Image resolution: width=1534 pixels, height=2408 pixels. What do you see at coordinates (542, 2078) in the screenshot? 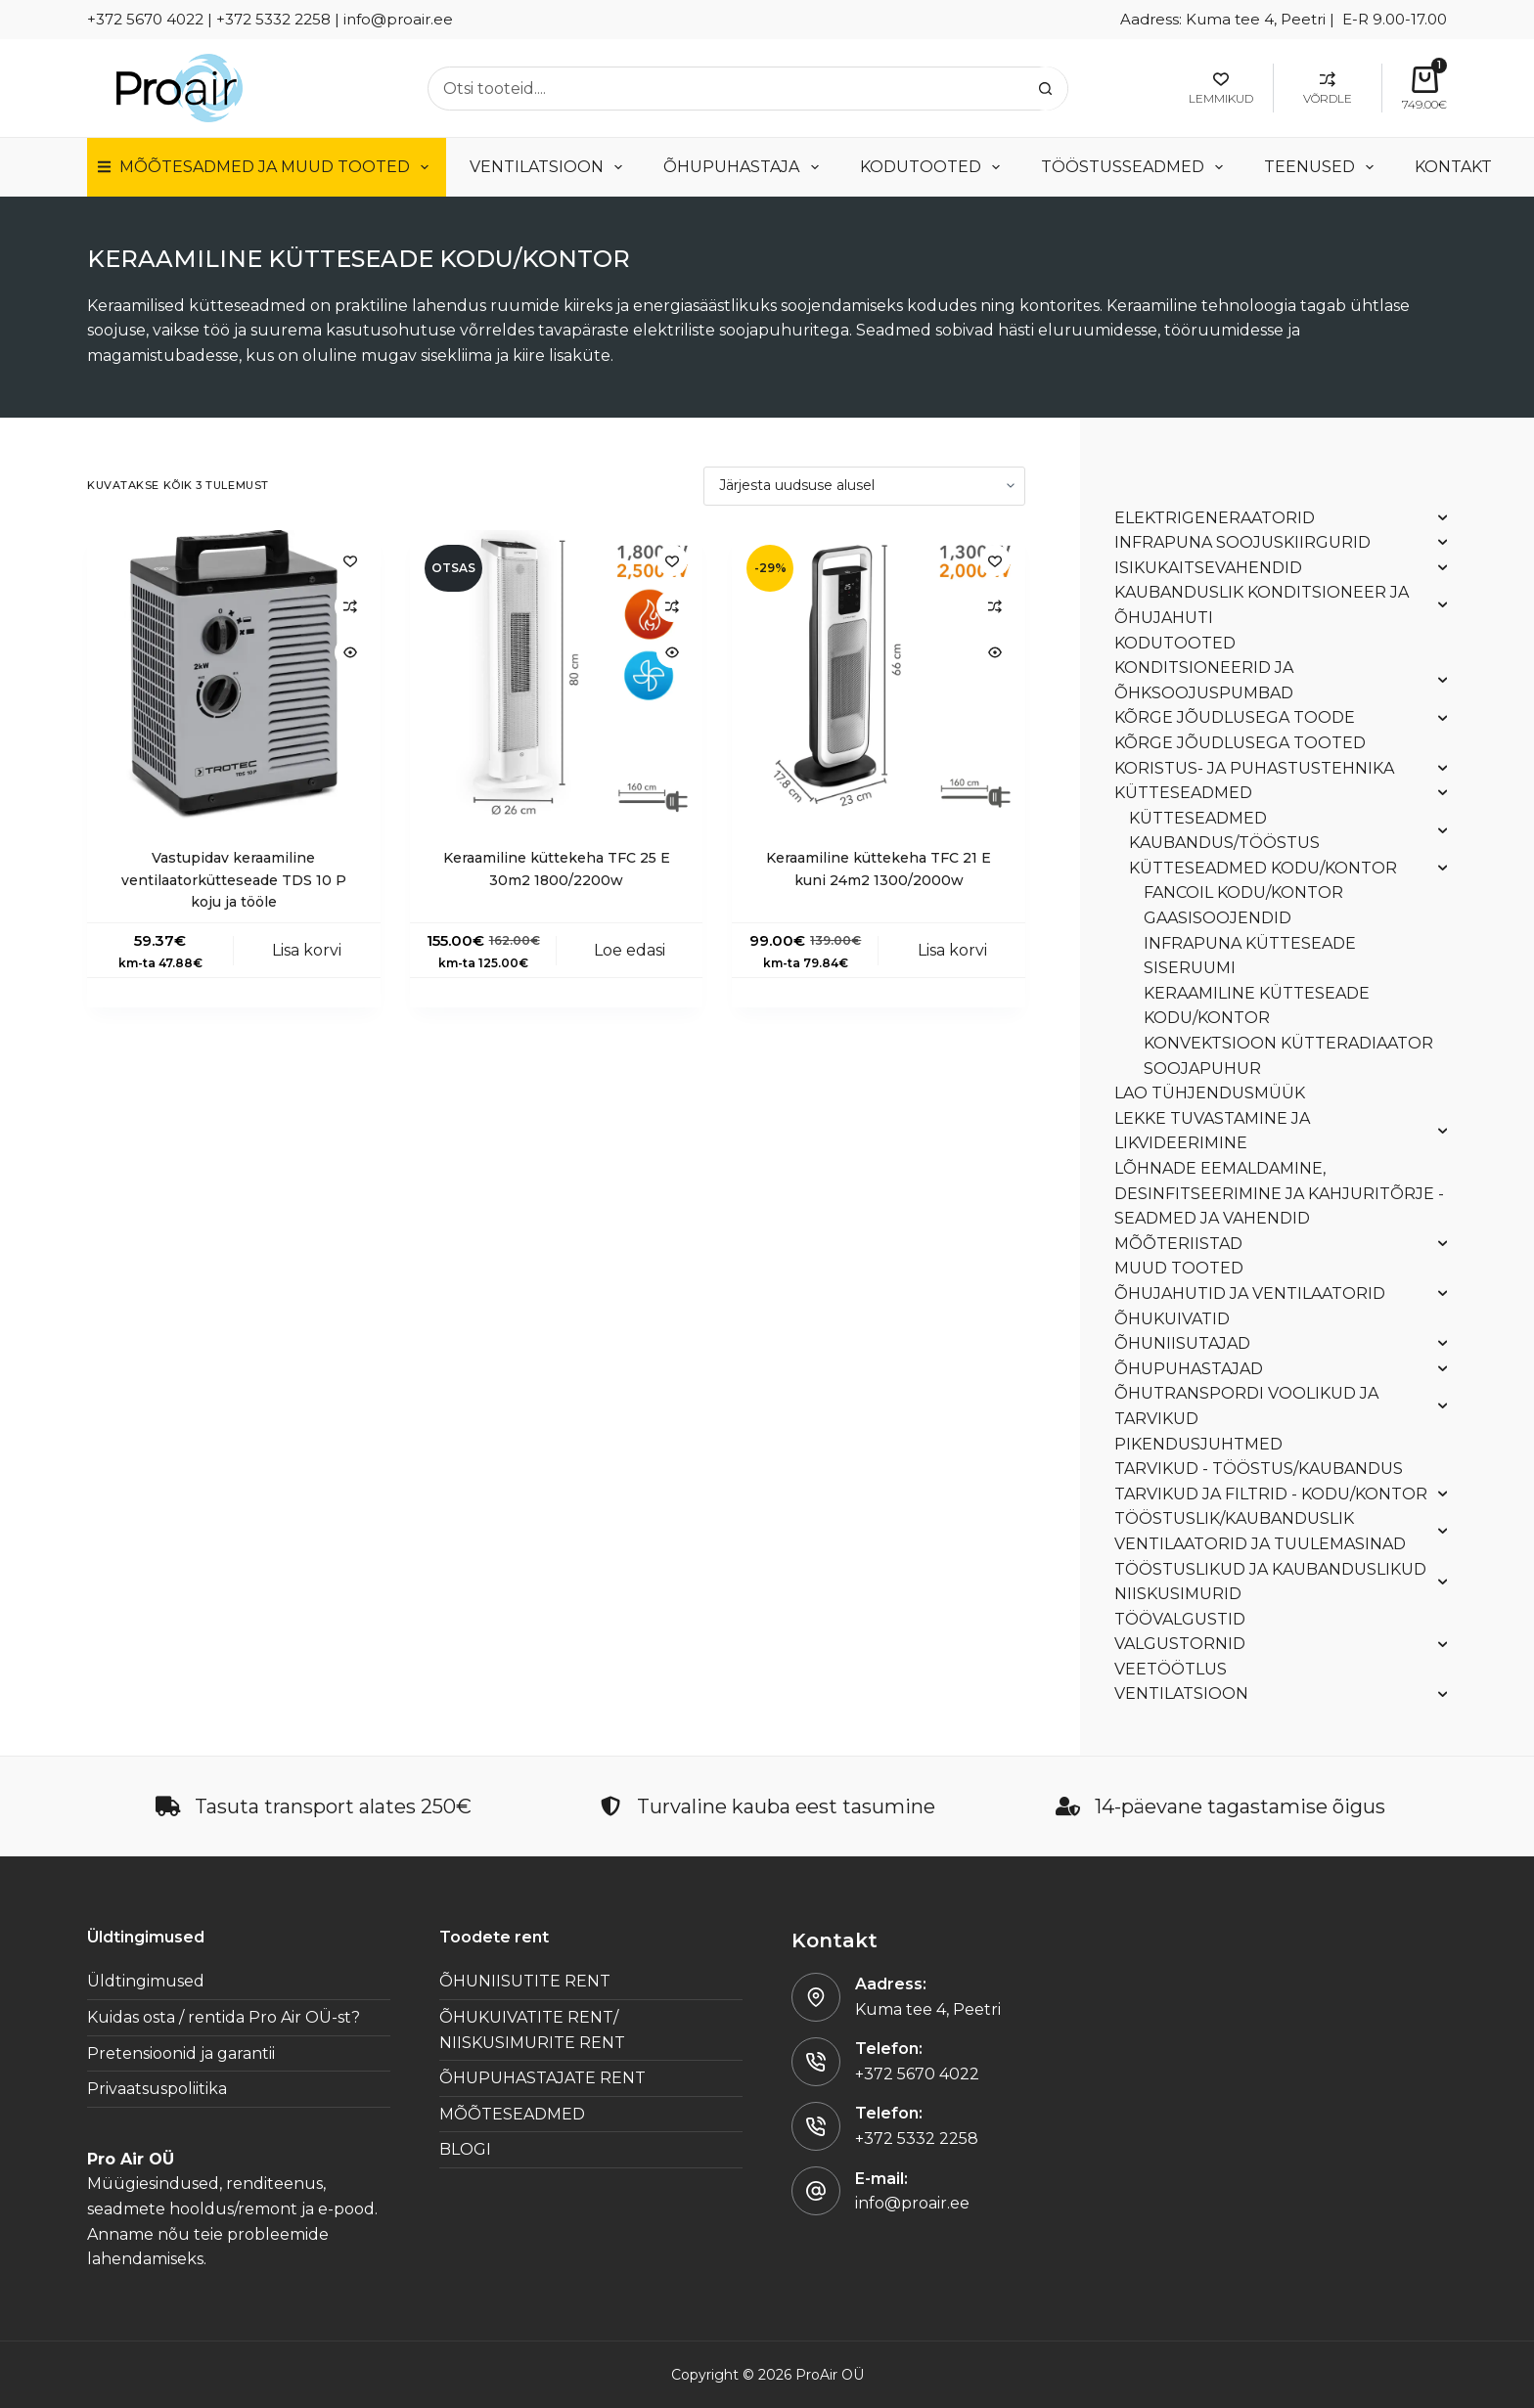
I see `ÕHUPUHASTAJATE RENT` at bounding box center [542, 2078].